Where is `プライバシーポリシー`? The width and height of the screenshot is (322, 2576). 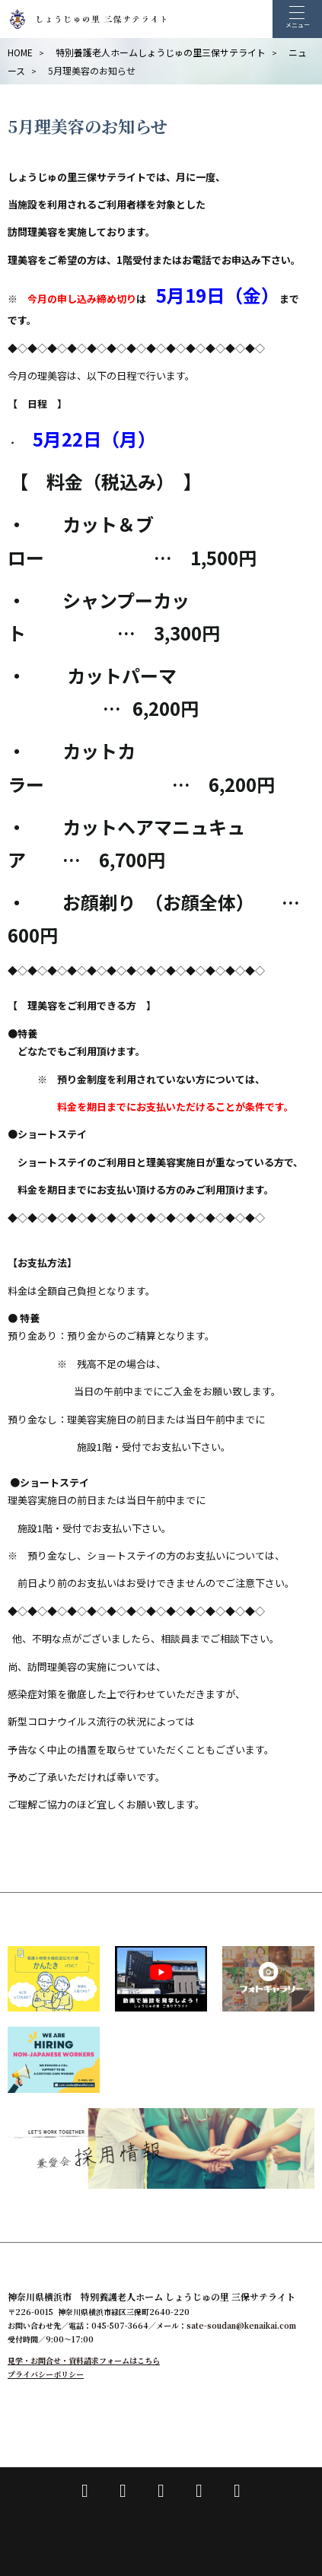 プライバシーポリシー is located at coordinates (46, 2374).